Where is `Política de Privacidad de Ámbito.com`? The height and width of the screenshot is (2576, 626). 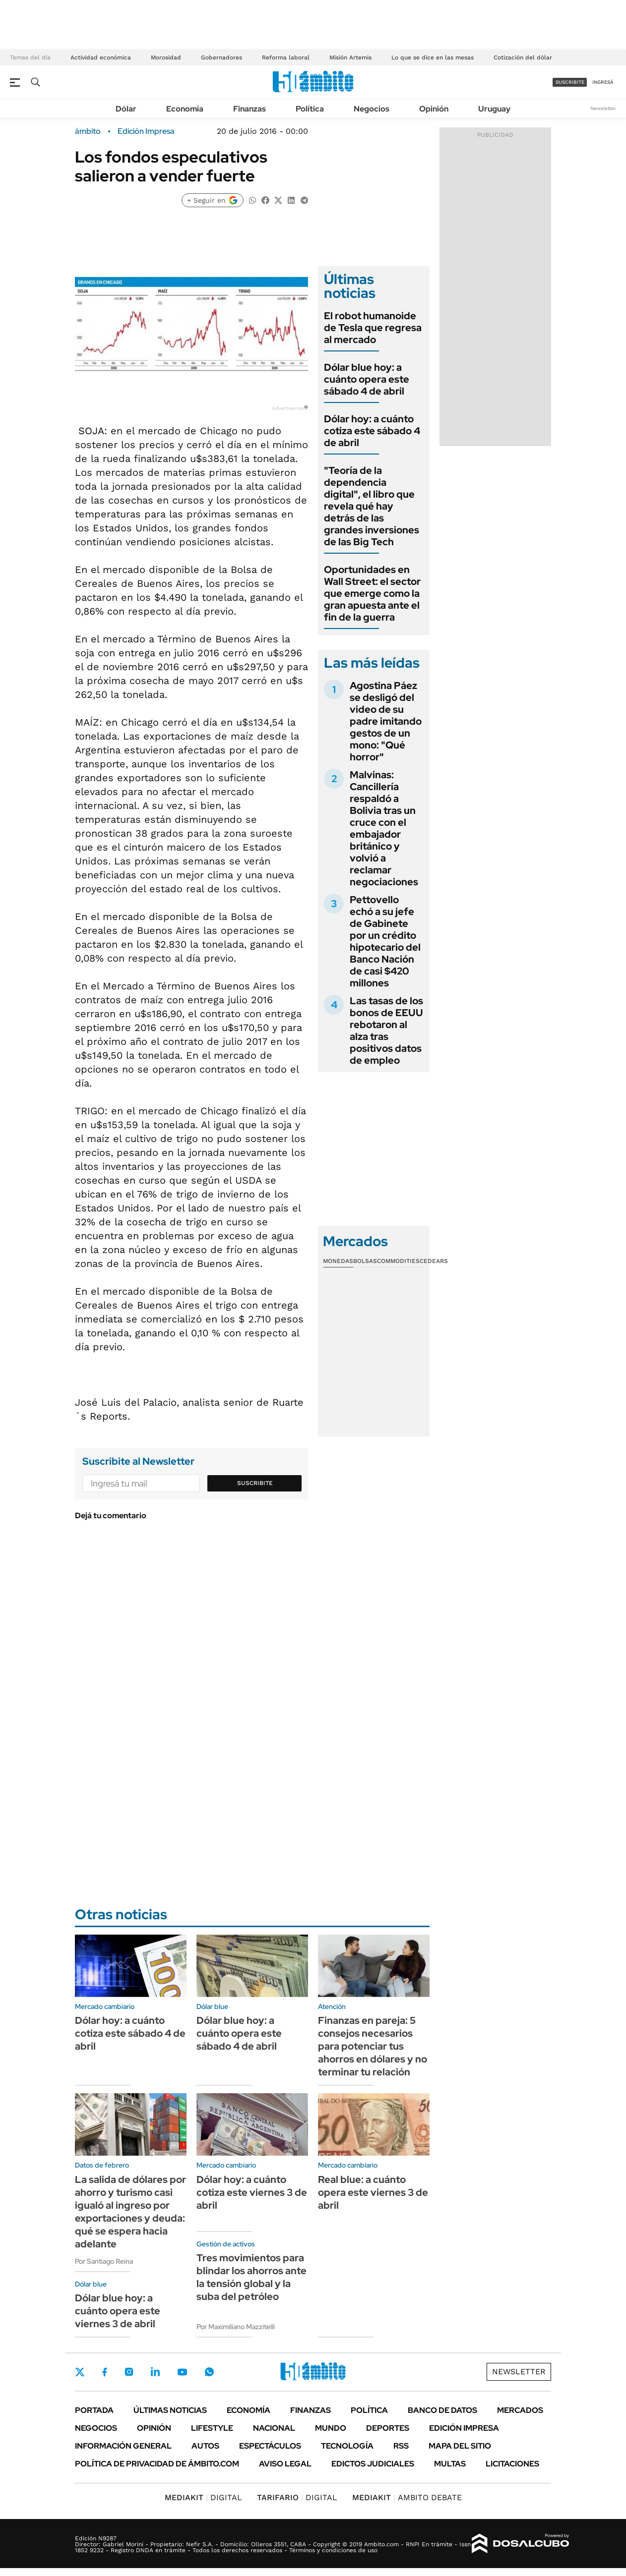
Política de Privacidad de Ámbito.com is located at coordinates (157, 2464).